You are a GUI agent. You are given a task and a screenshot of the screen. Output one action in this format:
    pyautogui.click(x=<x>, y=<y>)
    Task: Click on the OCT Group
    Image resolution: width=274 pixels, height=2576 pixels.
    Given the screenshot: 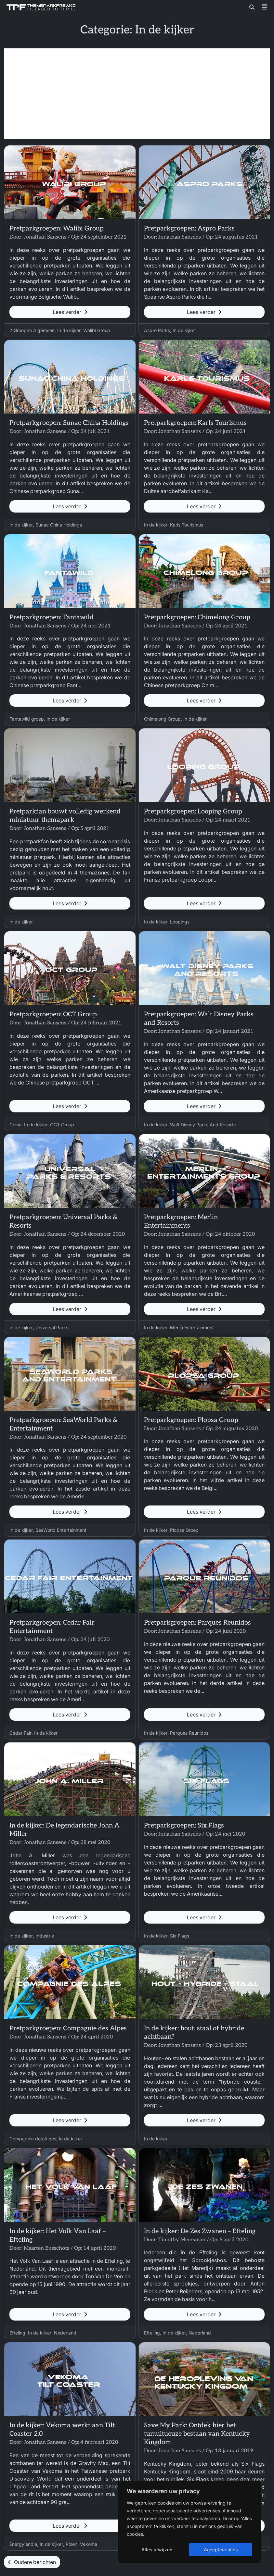 What is the action you would take?
    pyautogui.click(x=62, y=1124)
    